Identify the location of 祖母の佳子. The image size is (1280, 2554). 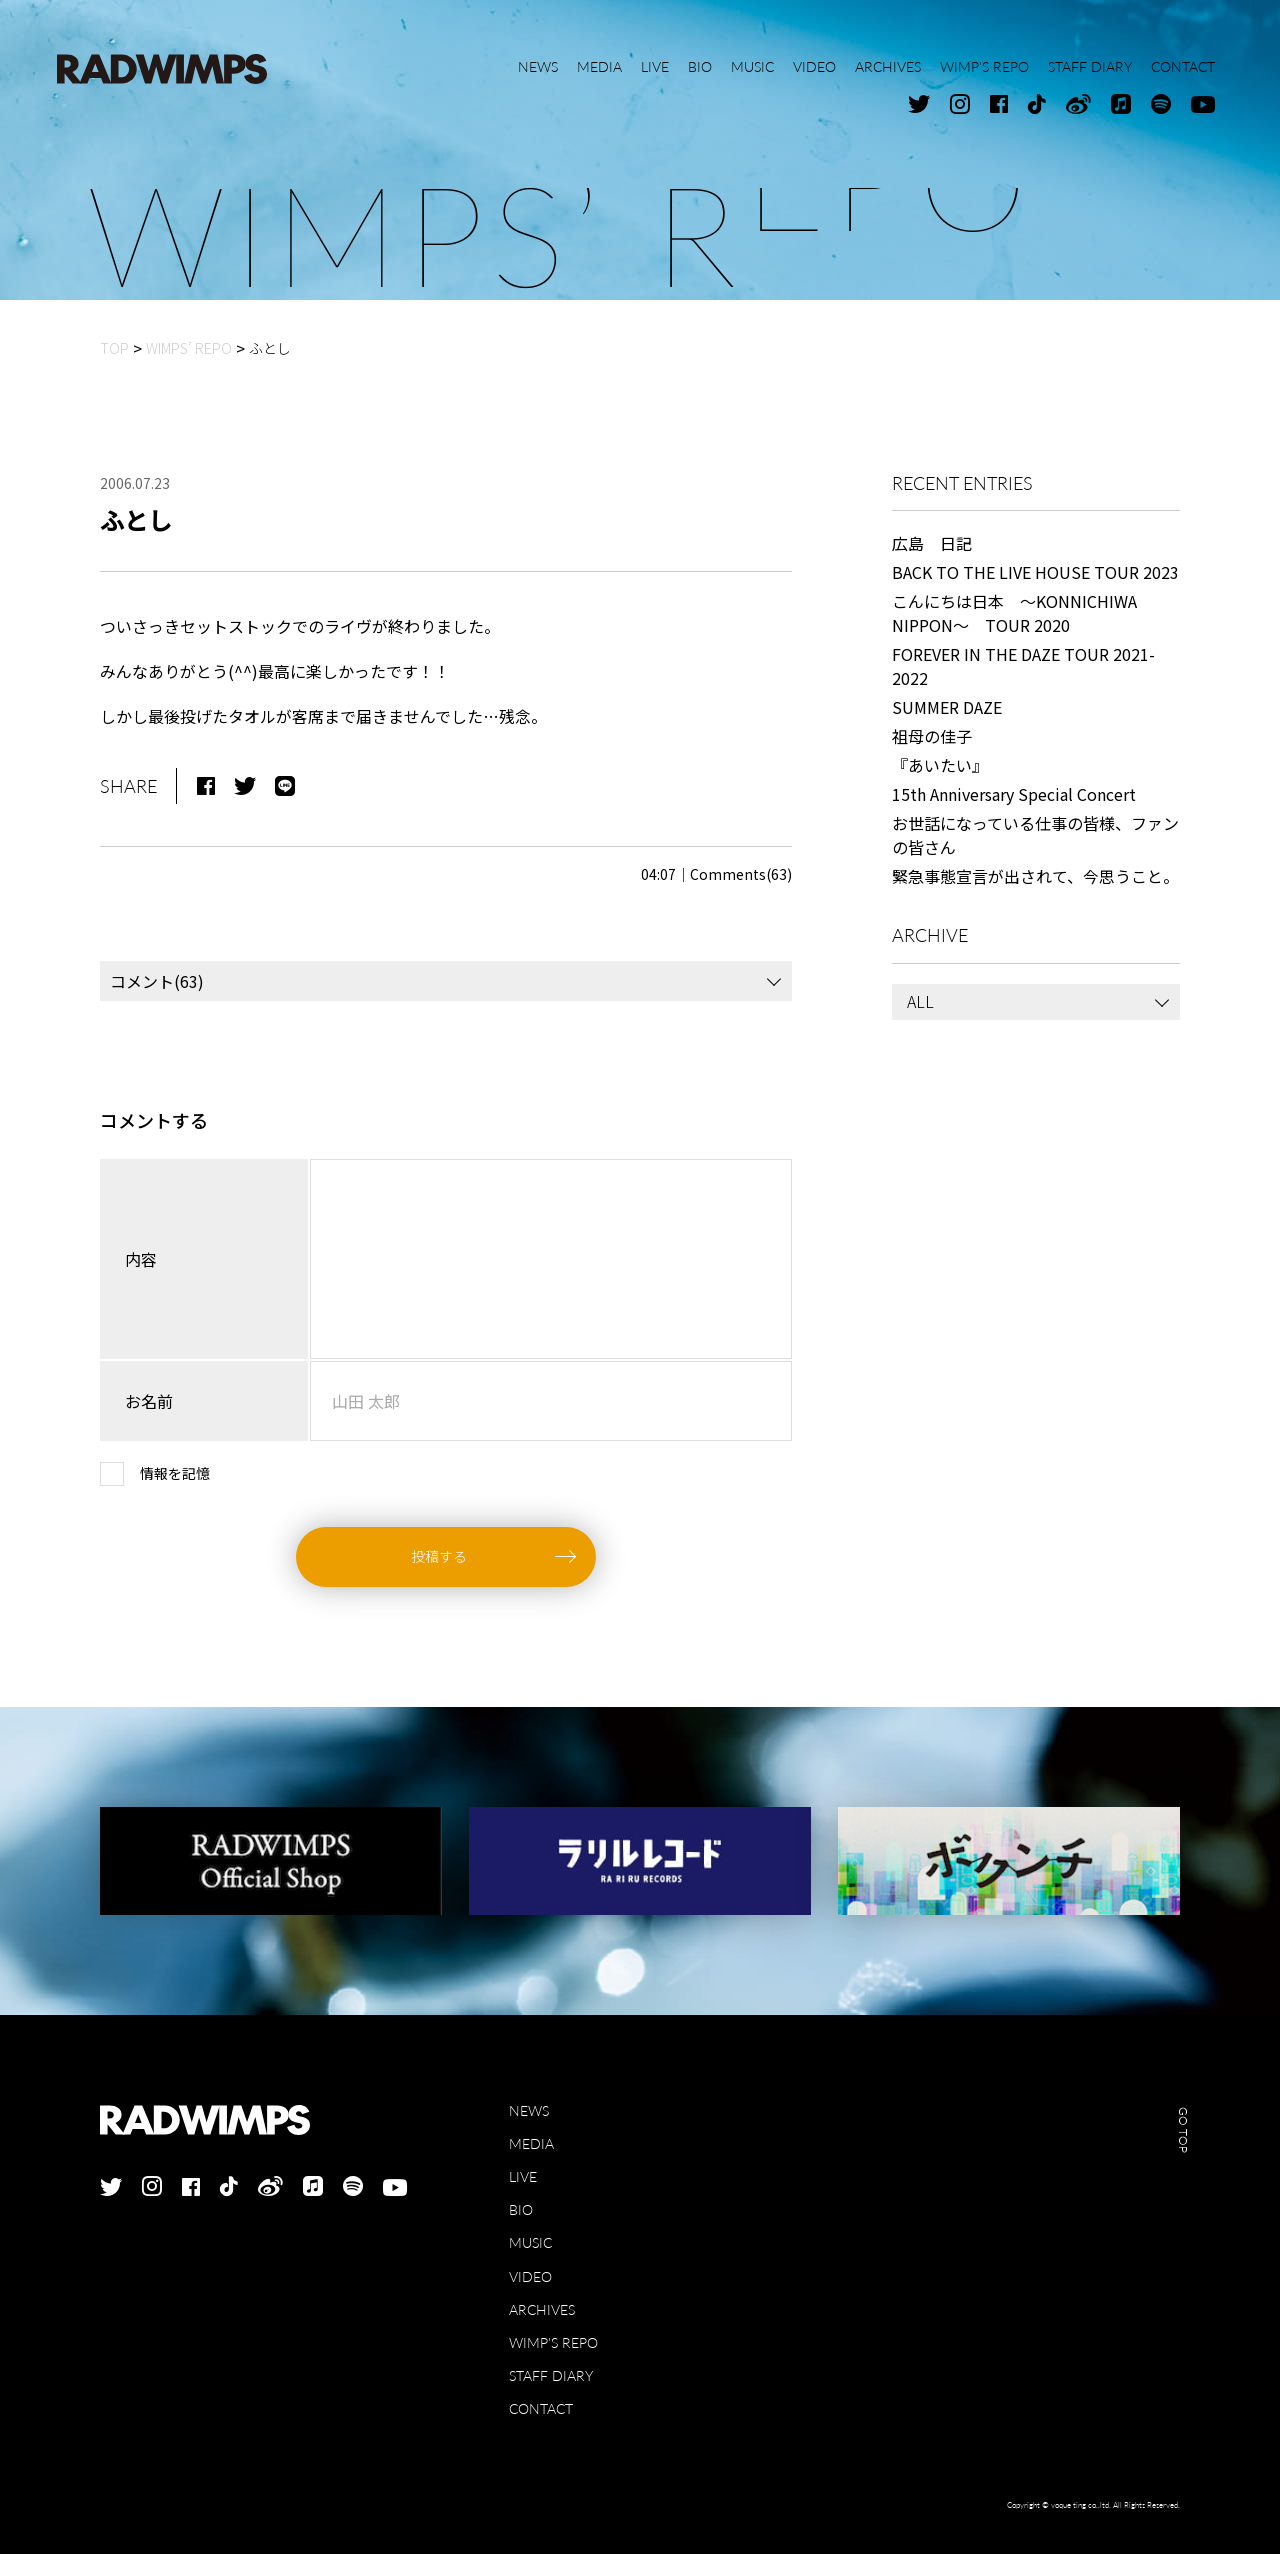
(932, 736).